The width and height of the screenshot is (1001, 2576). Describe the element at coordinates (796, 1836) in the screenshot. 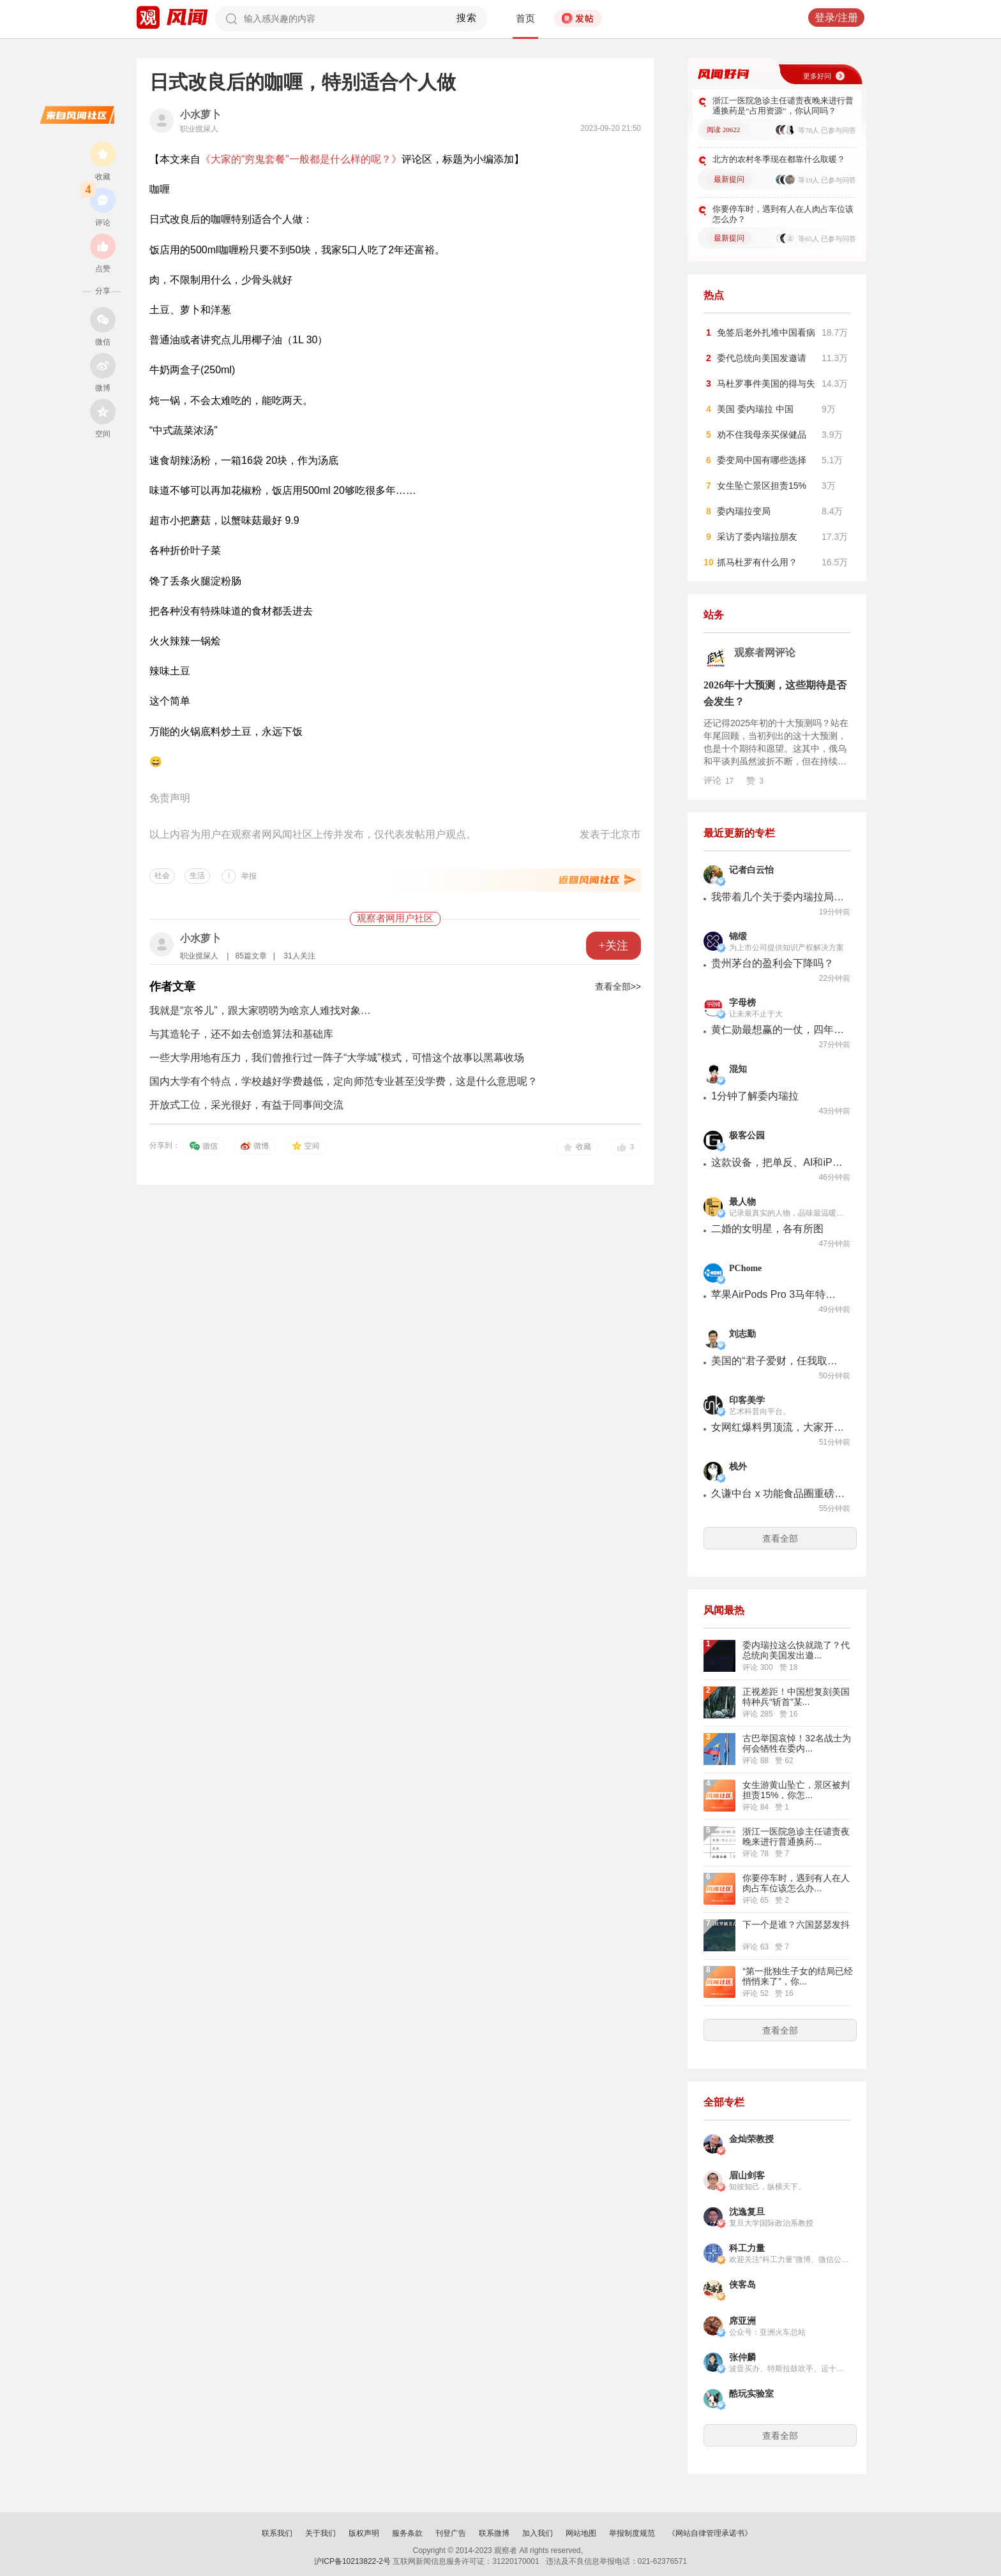

I see `浙江一医院急诊主任谴责夜晚来进行普通换药...` at that location.